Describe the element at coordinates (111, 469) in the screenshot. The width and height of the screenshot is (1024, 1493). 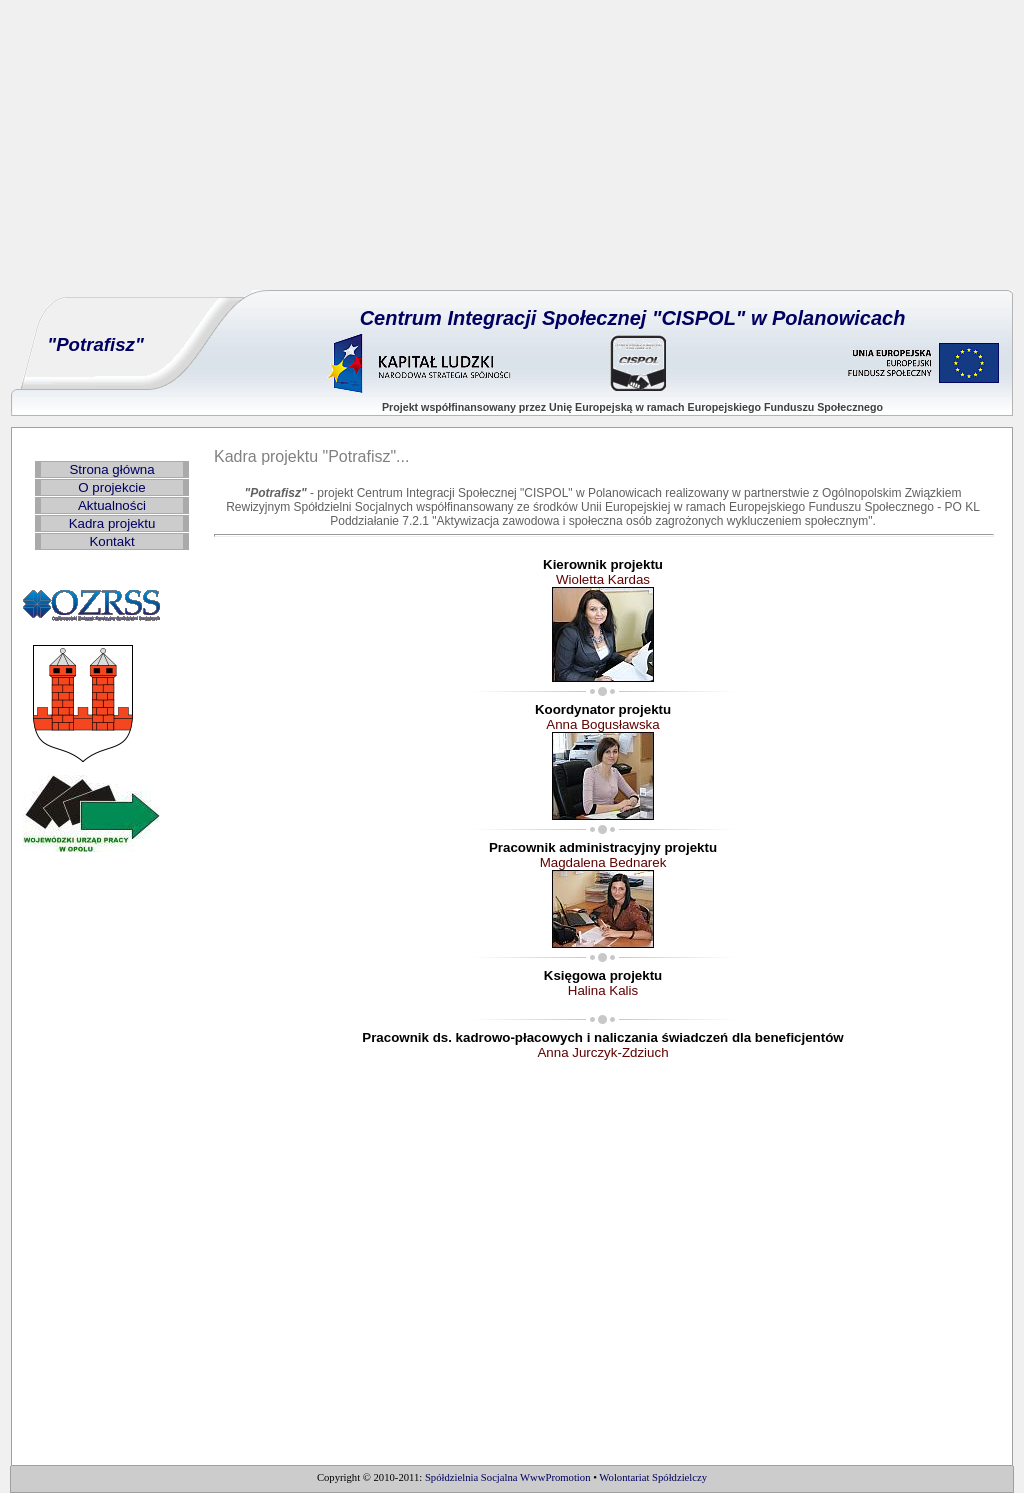
I see `Strona główna` at that location.